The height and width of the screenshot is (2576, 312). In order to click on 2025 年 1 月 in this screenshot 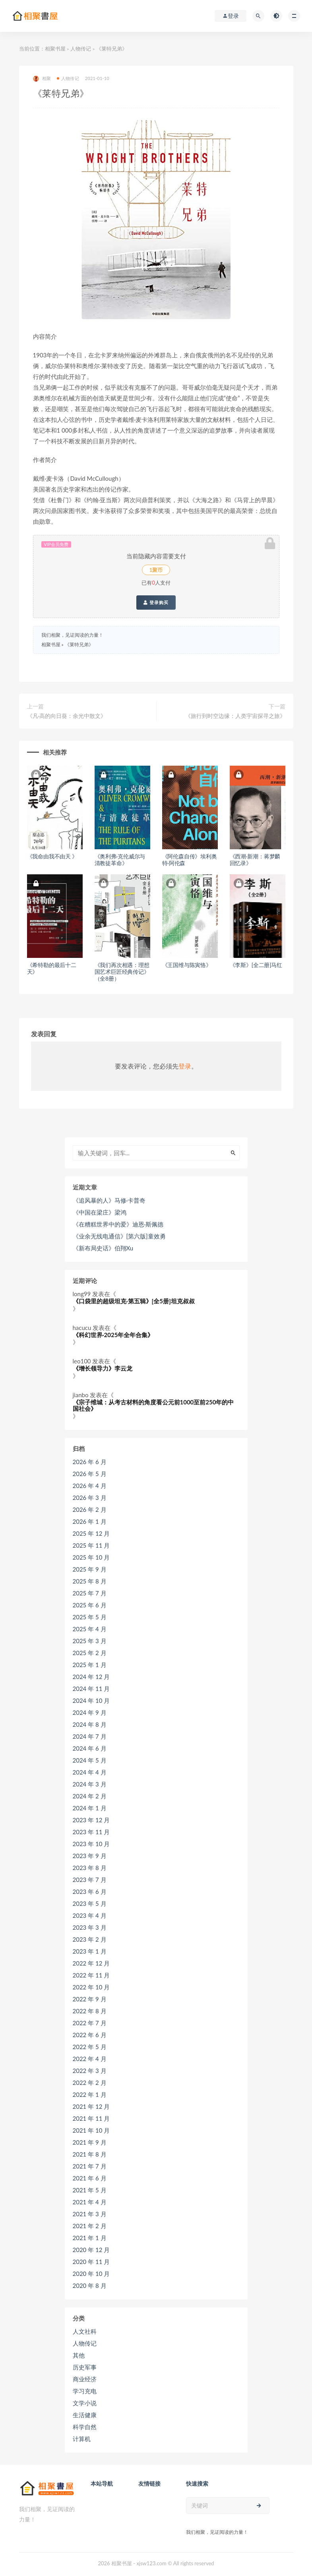, I will do `click(90, 1664)`.